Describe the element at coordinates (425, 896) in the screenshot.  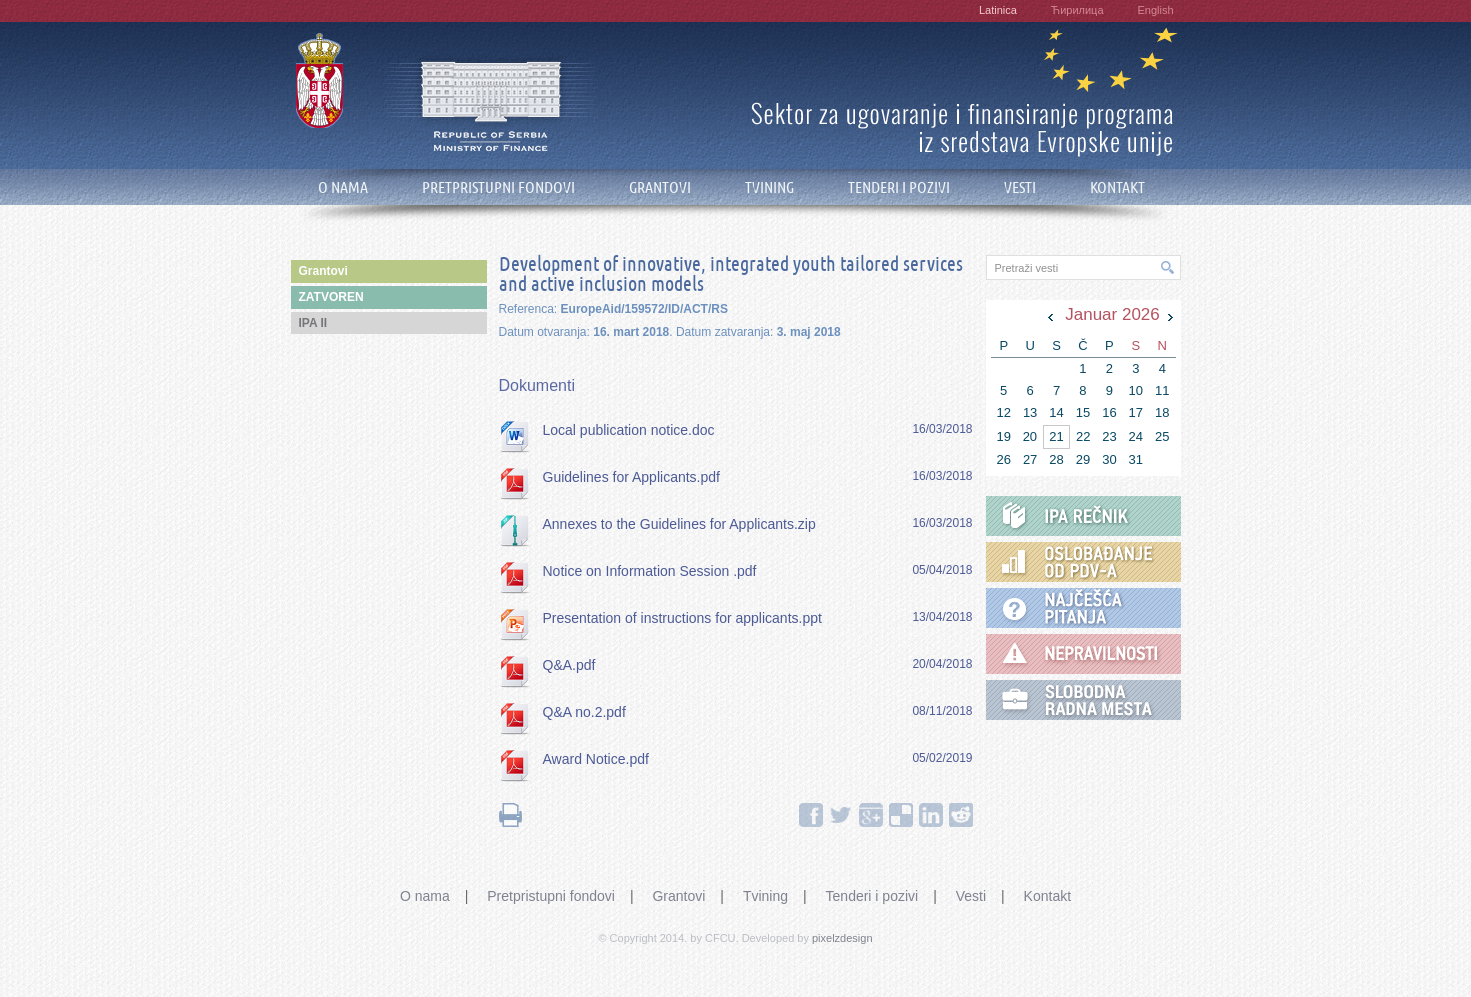
I see `O nama` at that location.